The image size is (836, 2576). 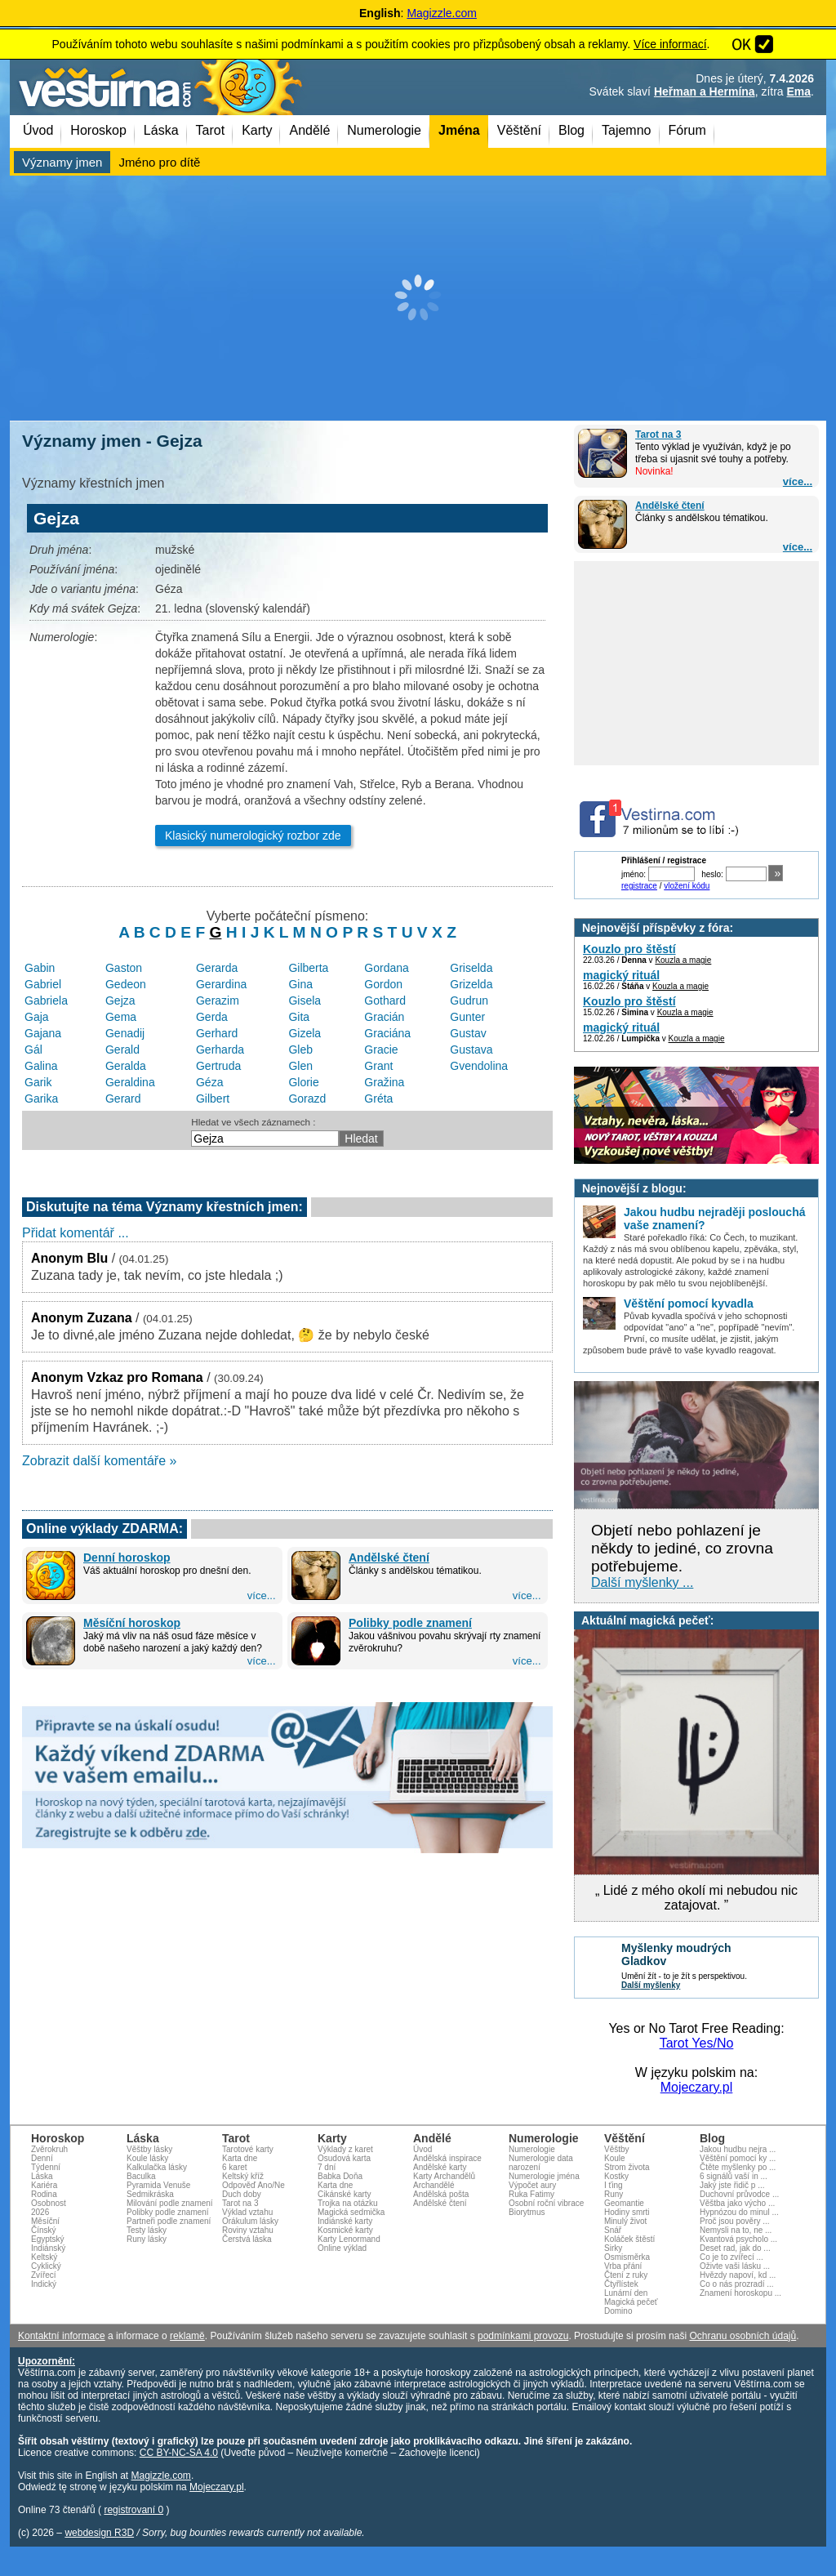 I want to click on Gerarda, so click(x=217, y=967).